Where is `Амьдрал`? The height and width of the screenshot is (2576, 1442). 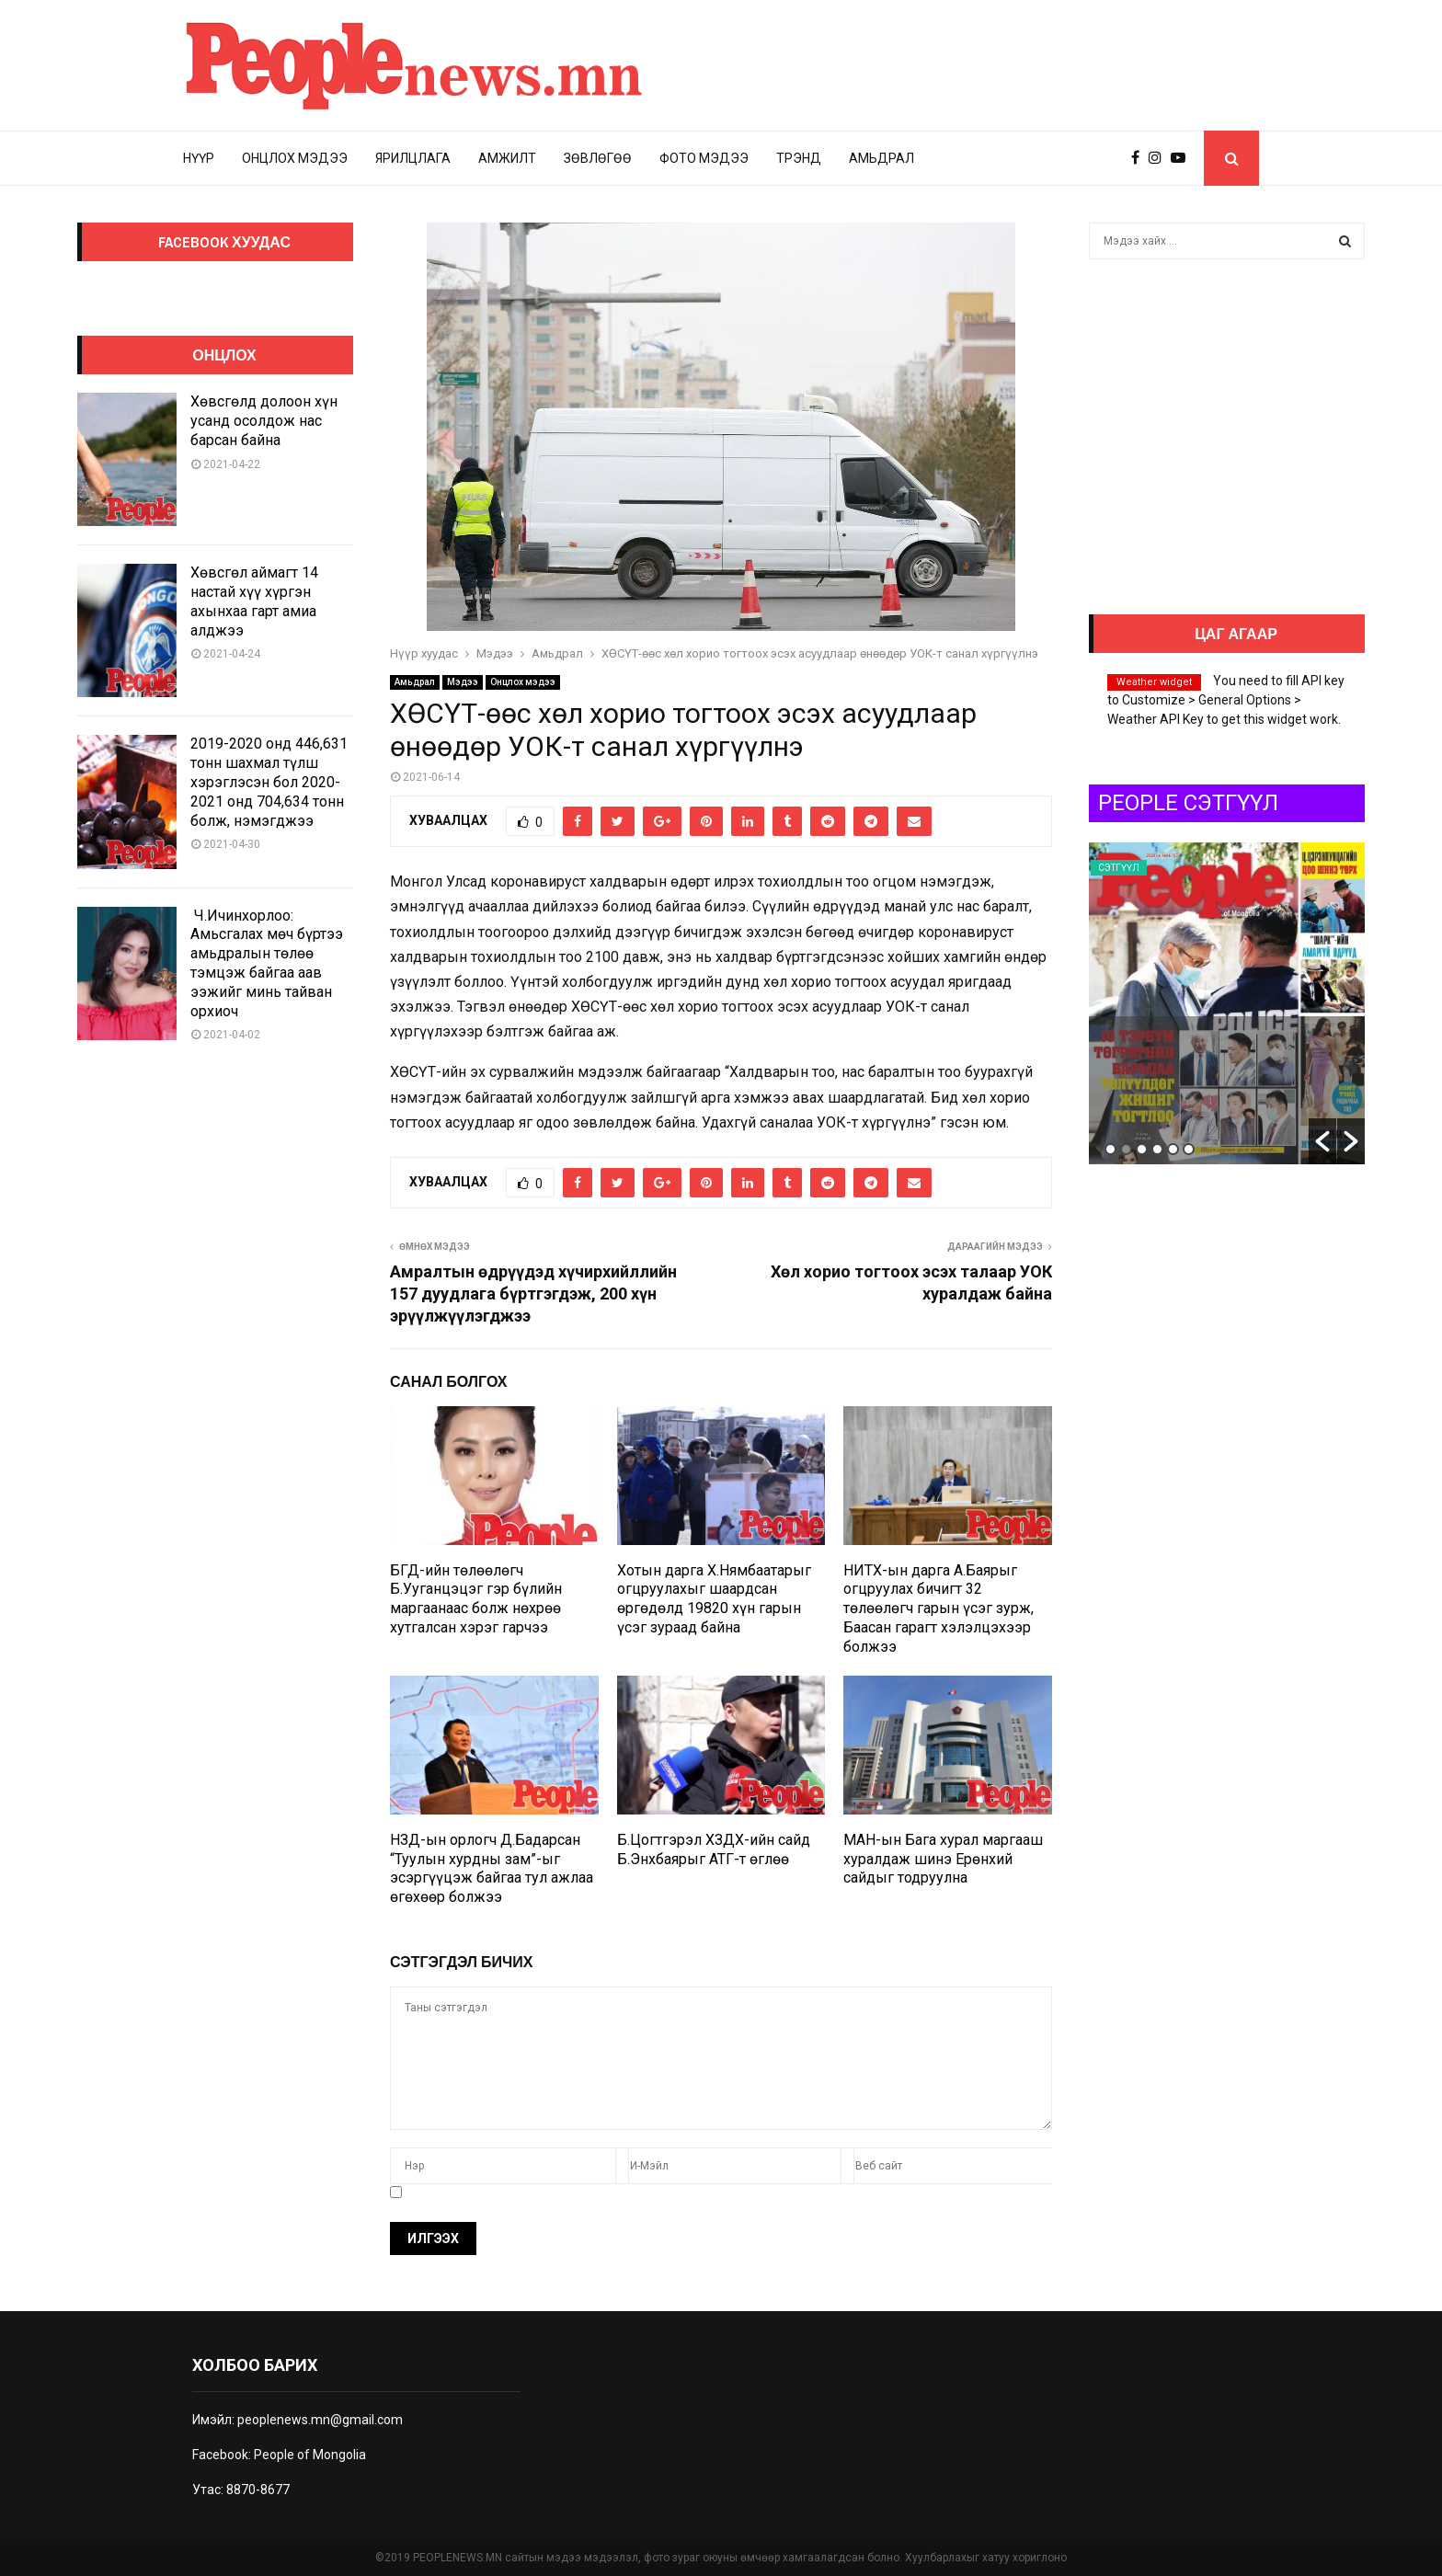 Амьдрал is located at coordinates (881, 158).